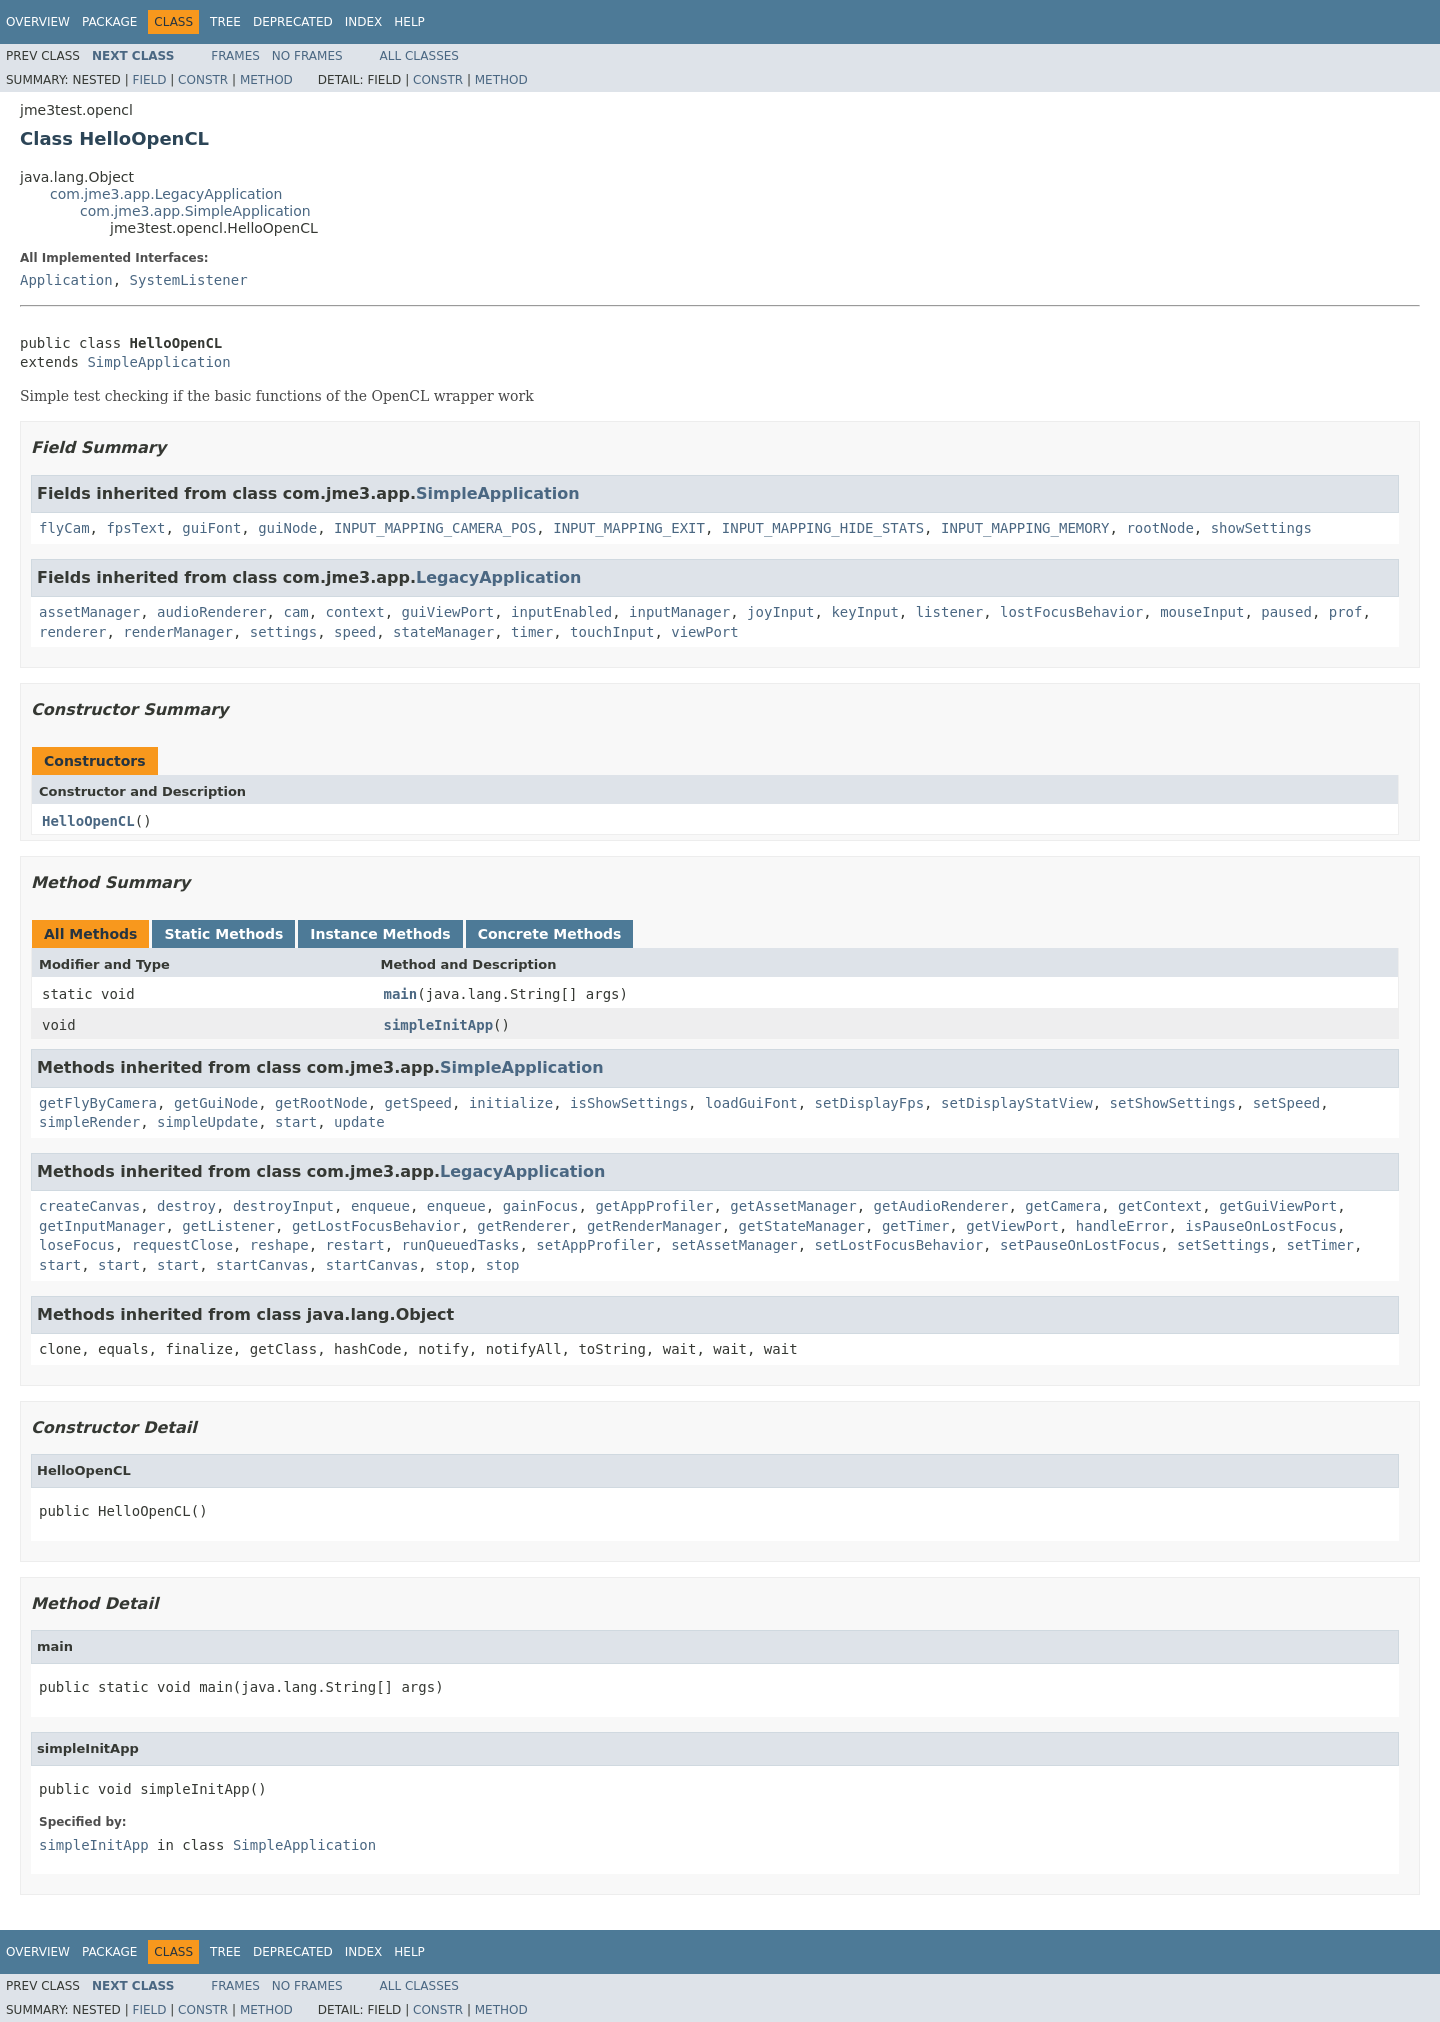 This screenshot has height=2022, width=1440. I want to click on initialize, so click(511, 1103).